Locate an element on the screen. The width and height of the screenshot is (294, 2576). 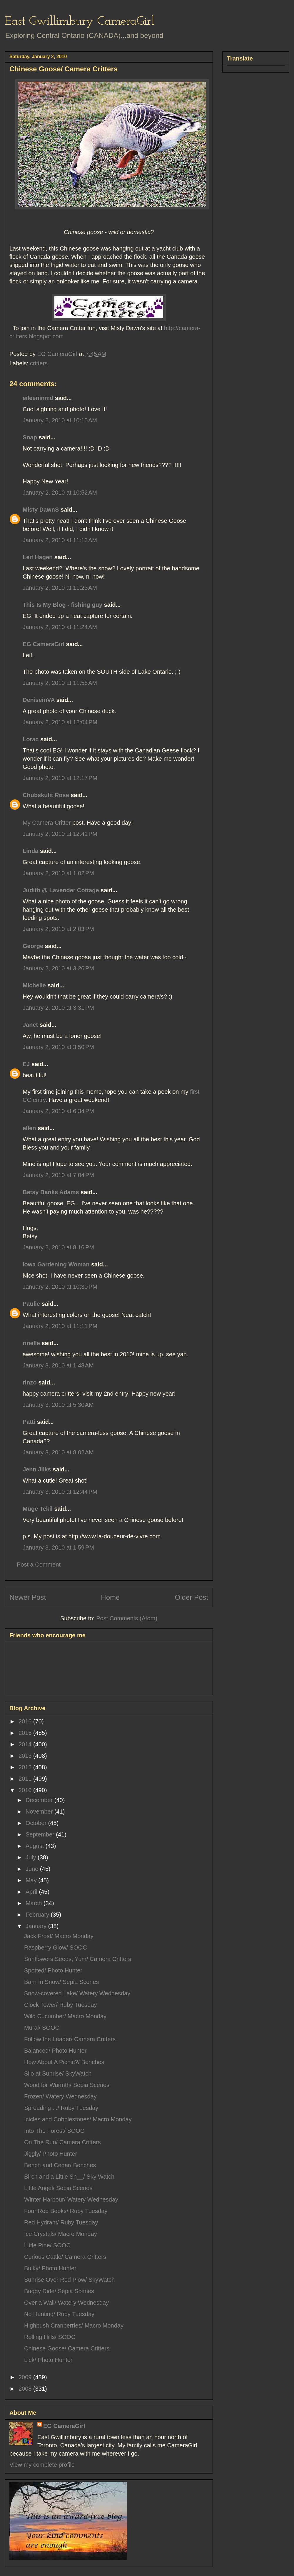
November is located at coordinates (40, 1811).